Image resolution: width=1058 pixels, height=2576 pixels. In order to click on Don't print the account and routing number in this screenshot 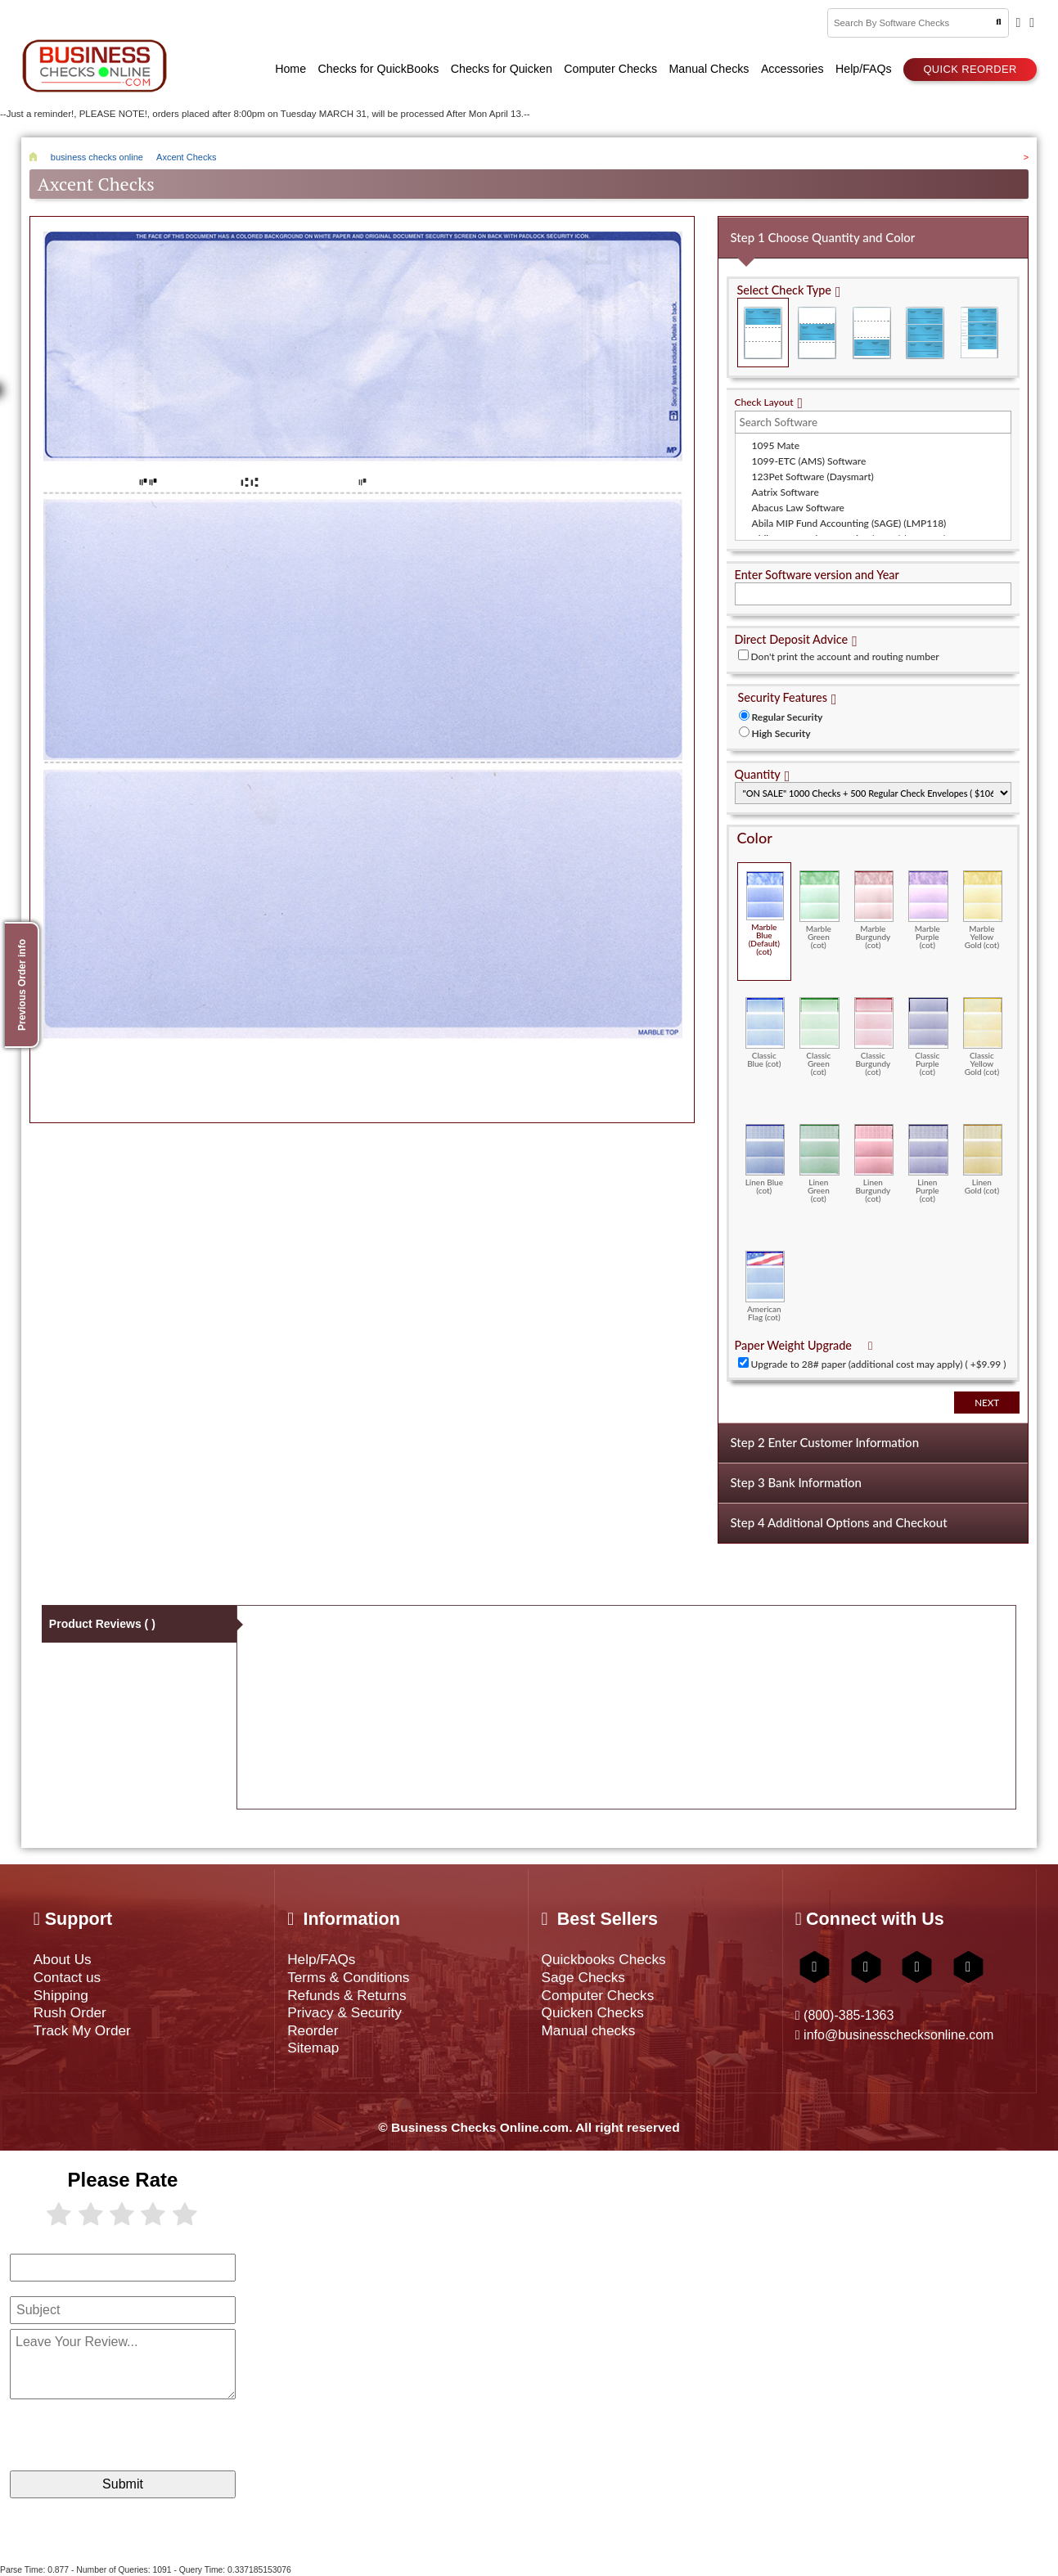, I will do `click(845, 656)`.